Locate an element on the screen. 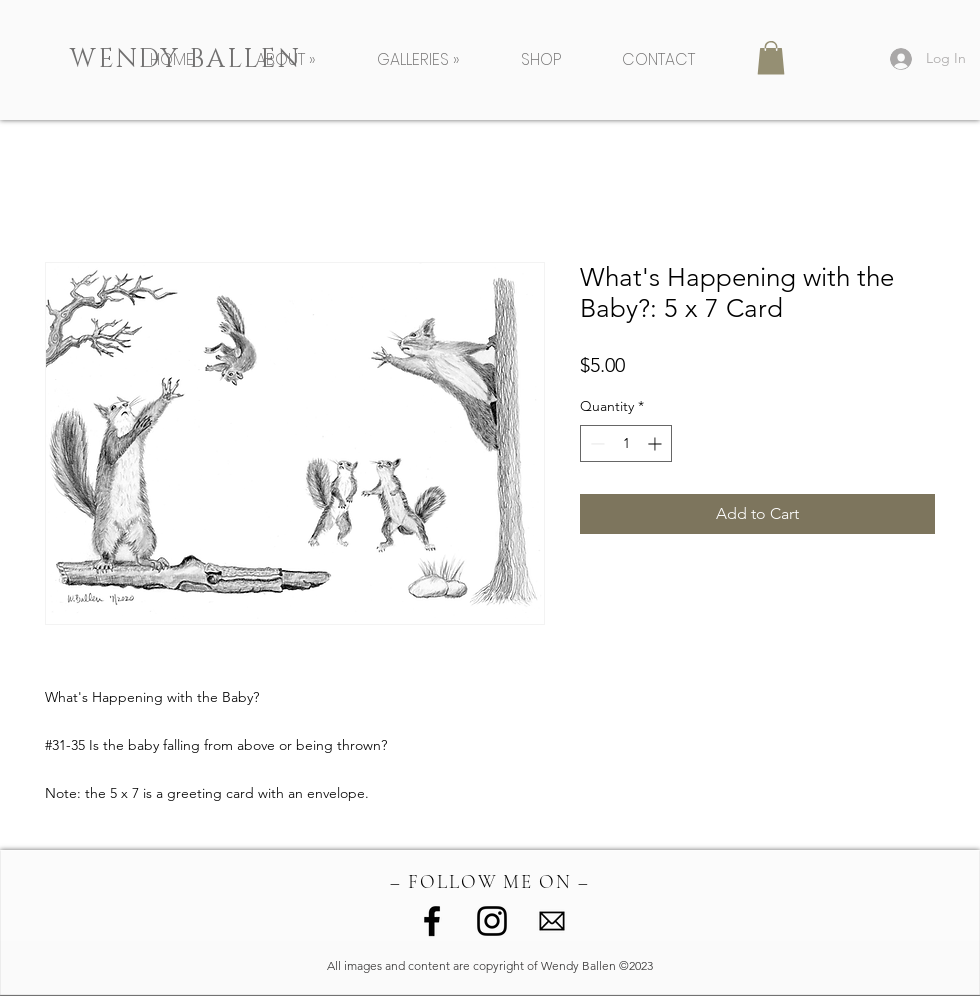  [button] is located at coordinates (301, 59).